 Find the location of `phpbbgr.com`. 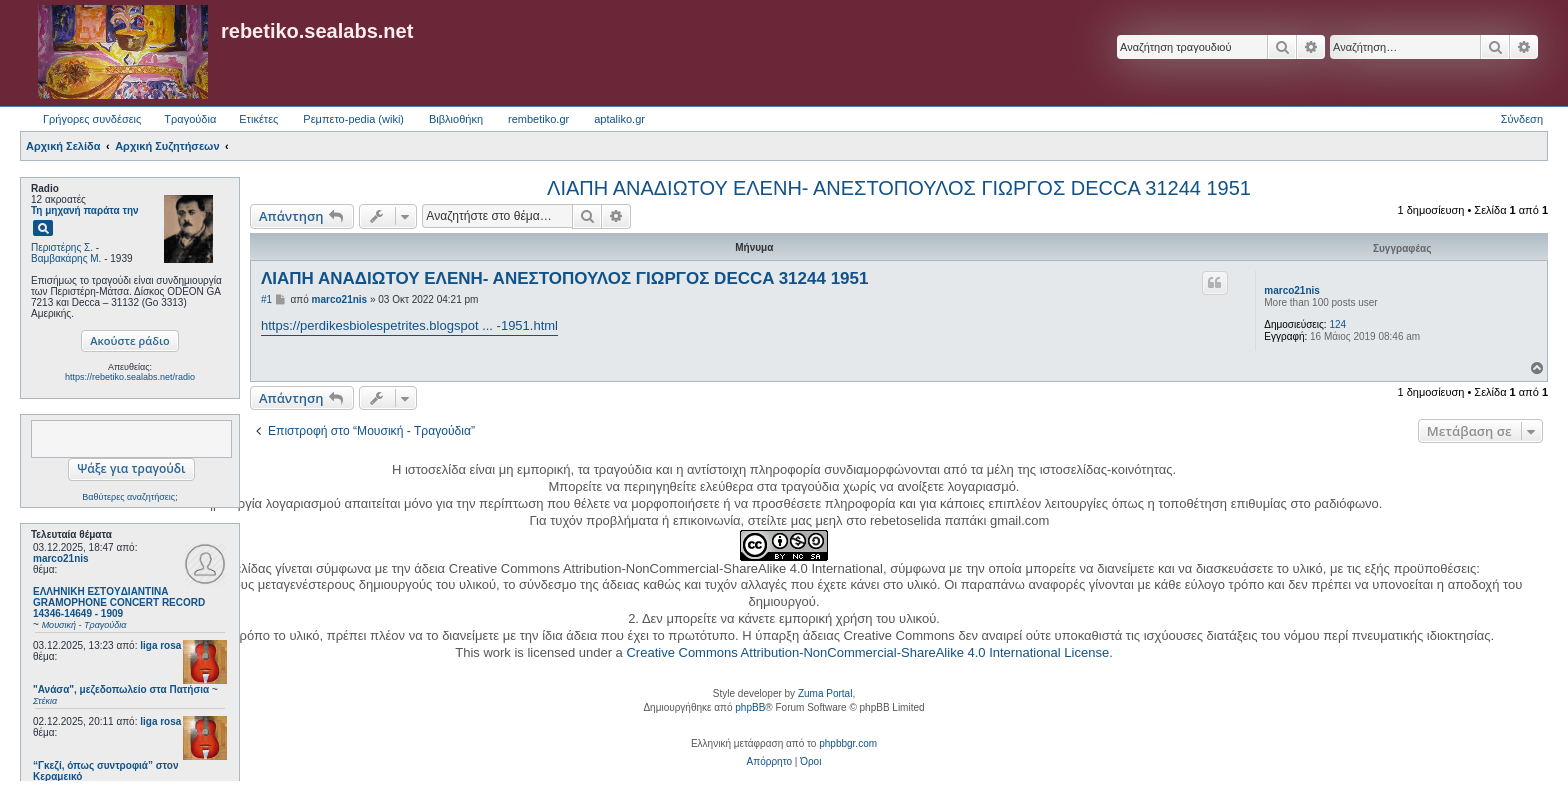

phpbbgr.com is located at coordinates (848, 743).